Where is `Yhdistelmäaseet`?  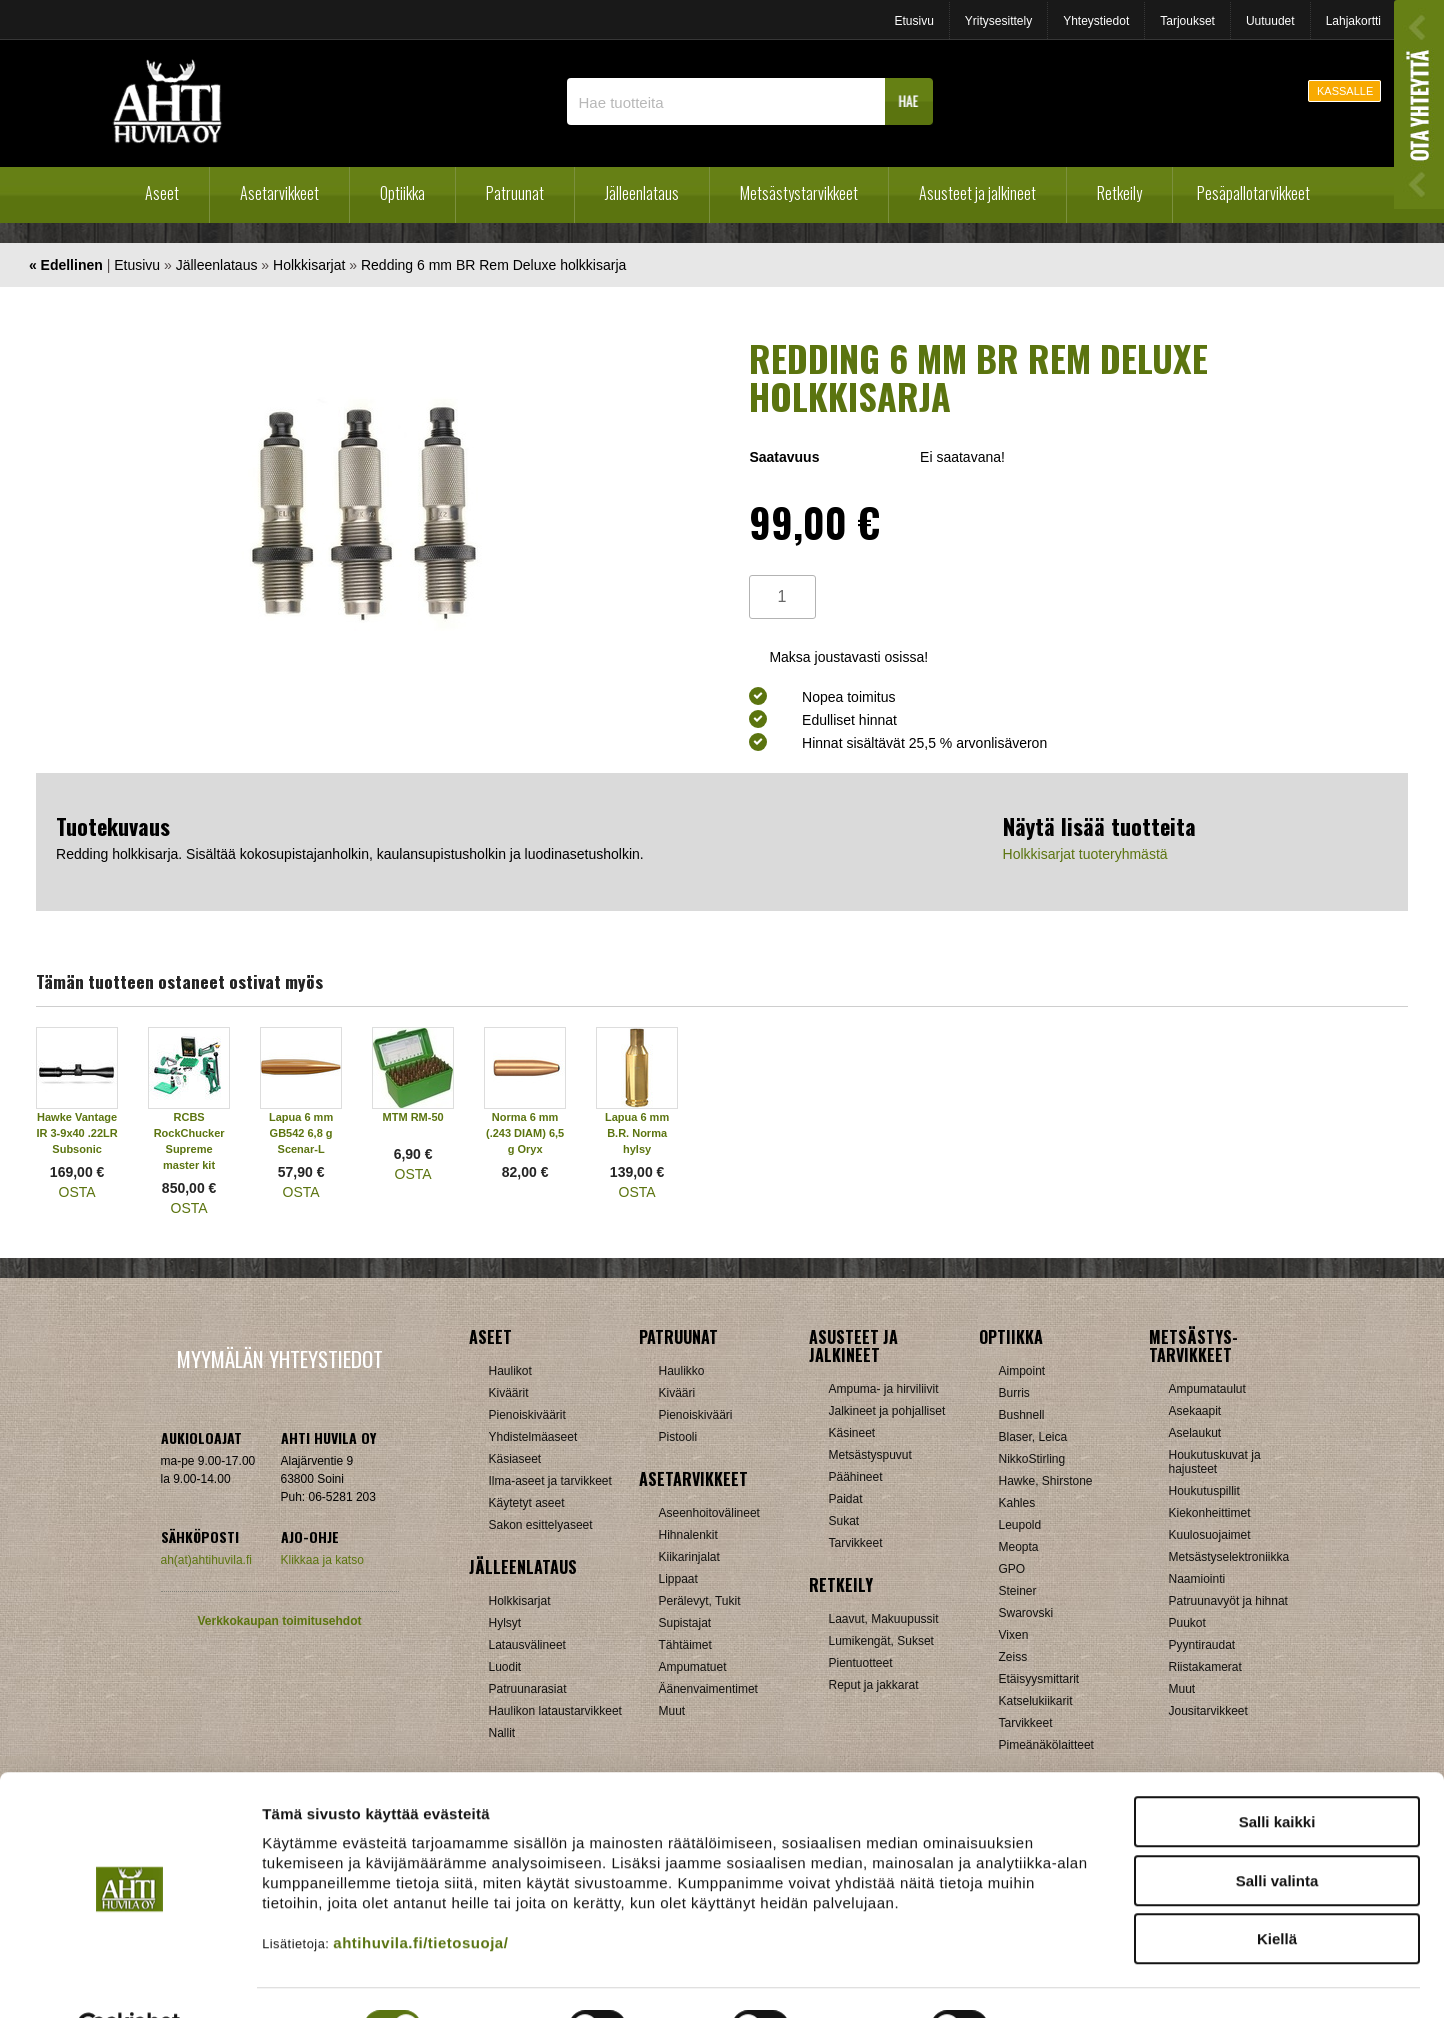 Yhdistelmäaseet is located at coordinates (533, 1437).